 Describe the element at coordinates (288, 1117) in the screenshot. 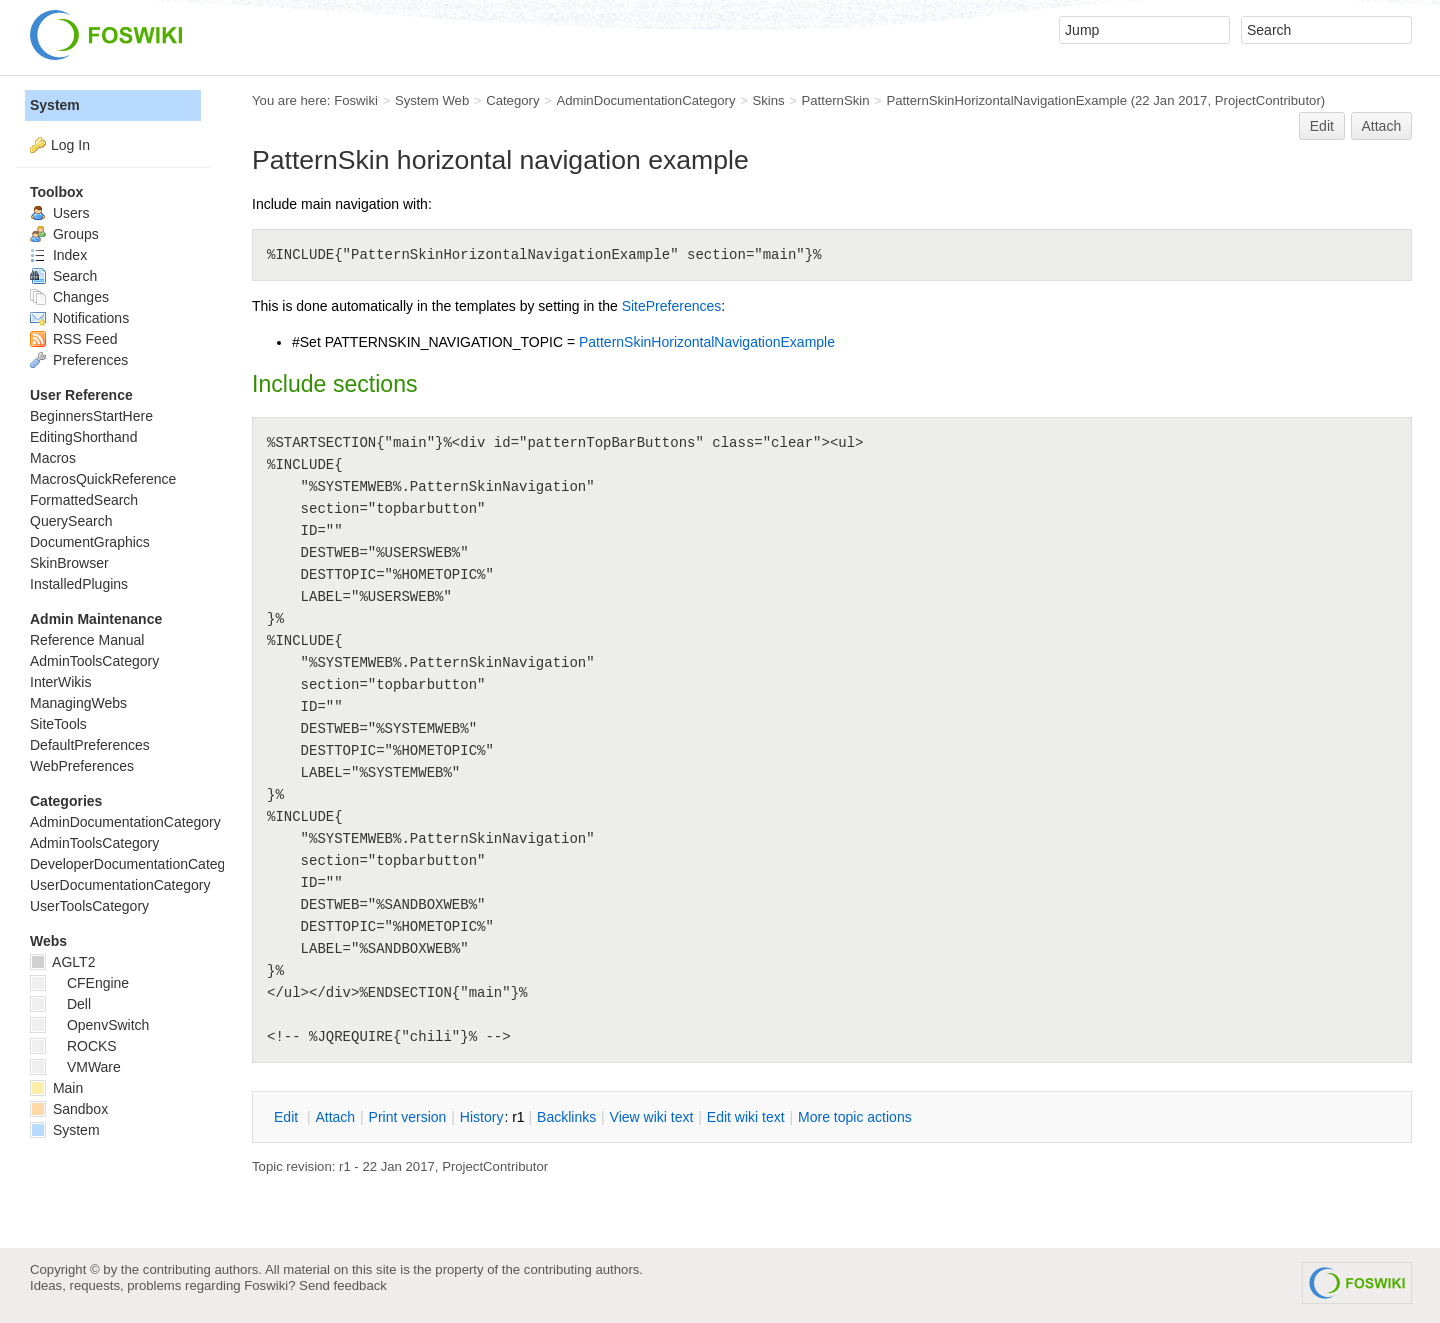

I see `dit` at that location.